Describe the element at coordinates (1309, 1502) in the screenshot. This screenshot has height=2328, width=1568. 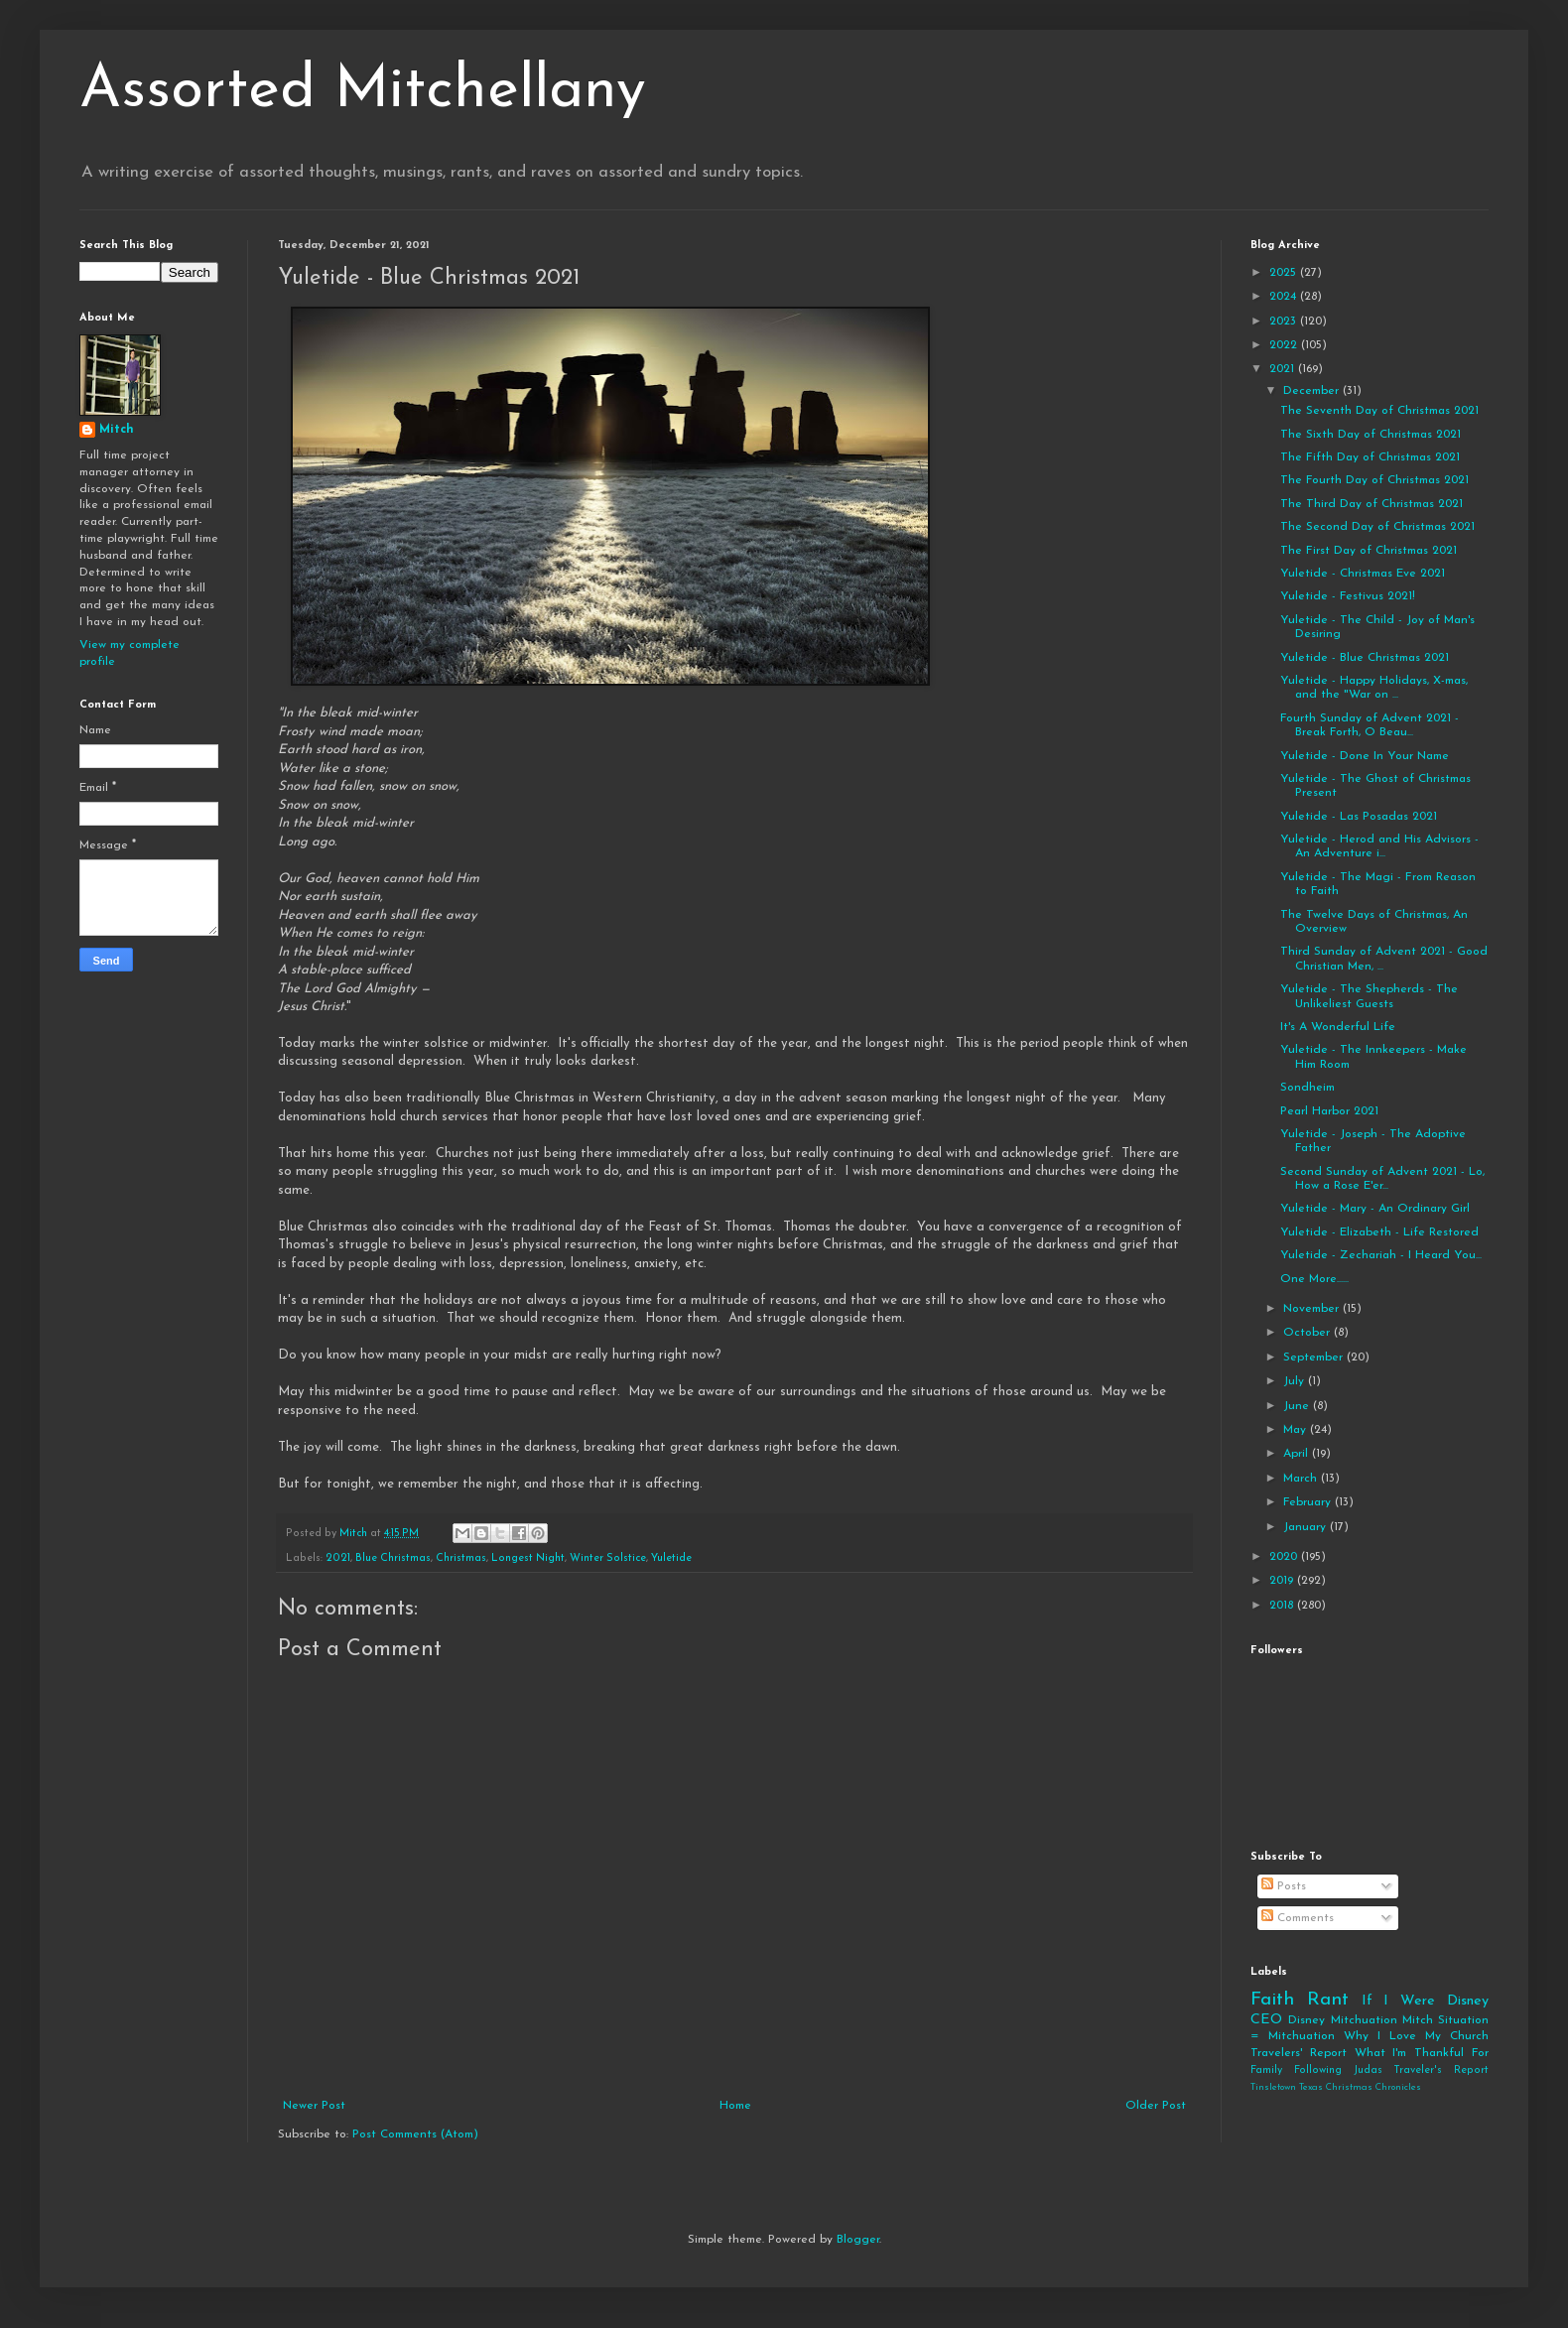
I see `February` at that location.